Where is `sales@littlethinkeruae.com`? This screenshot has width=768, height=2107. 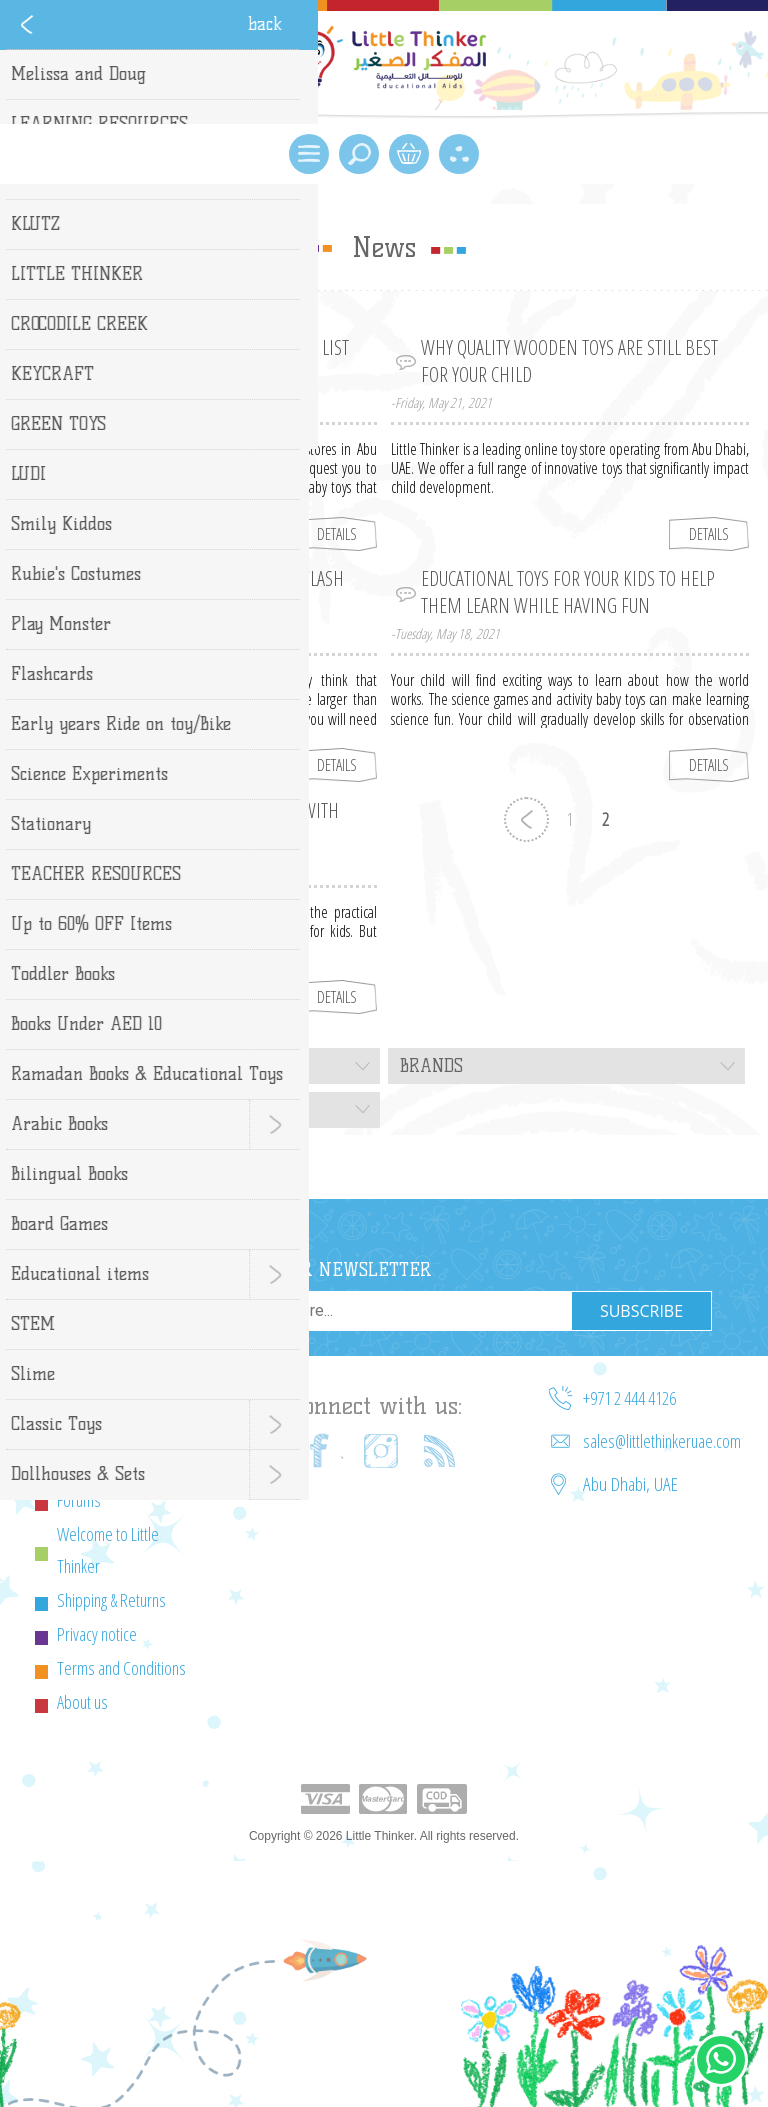
sales@littlethinkeruae.com is located at coordinates (662, 1441).